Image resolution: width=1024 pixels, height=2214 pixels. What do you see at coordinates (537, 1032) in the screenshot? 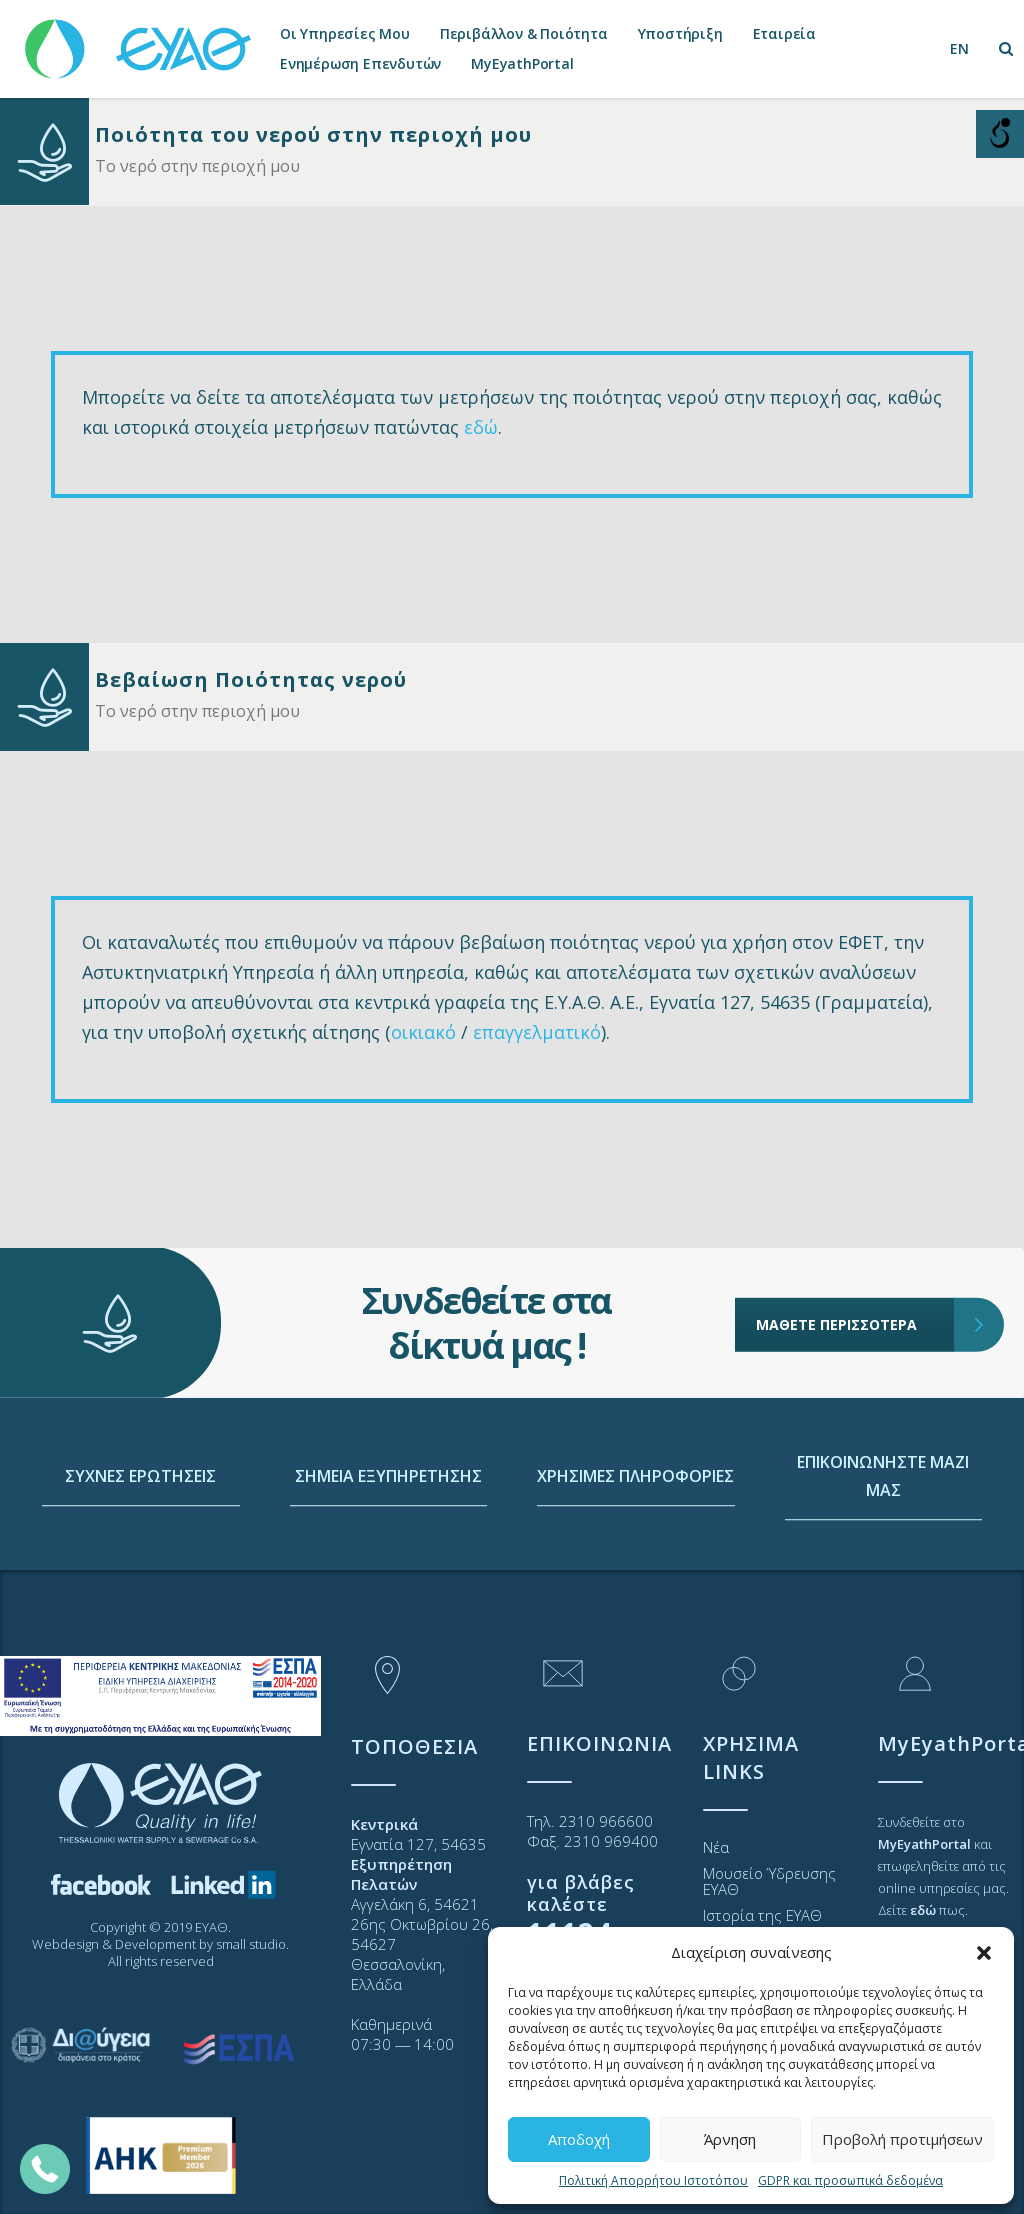
I see `επαγγελματικό [link]` at bounding box center [537, 1032].